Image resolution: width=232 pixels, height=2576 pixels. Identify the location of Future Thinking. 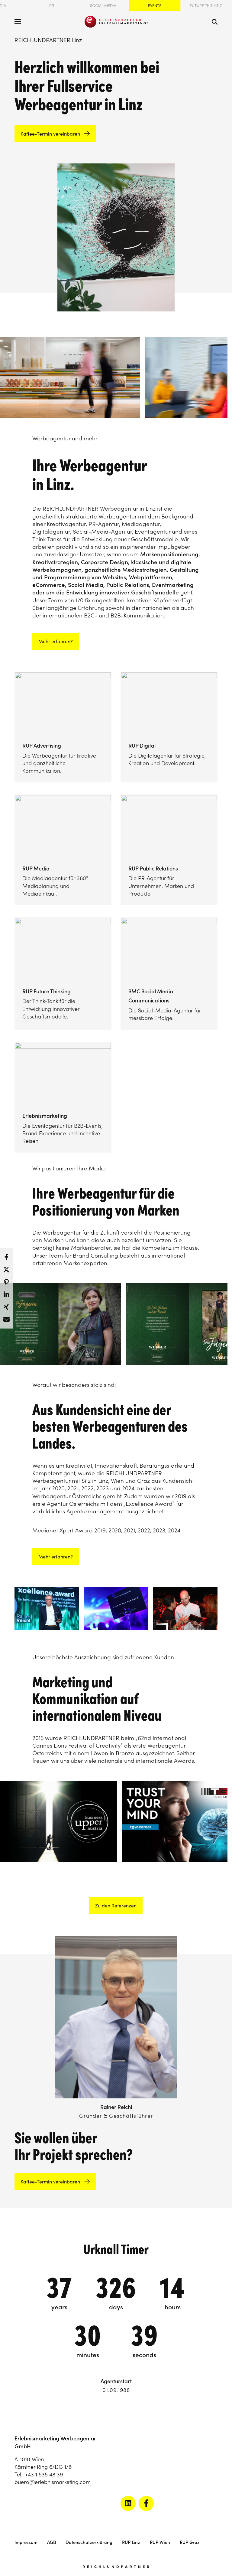
(206, 5).